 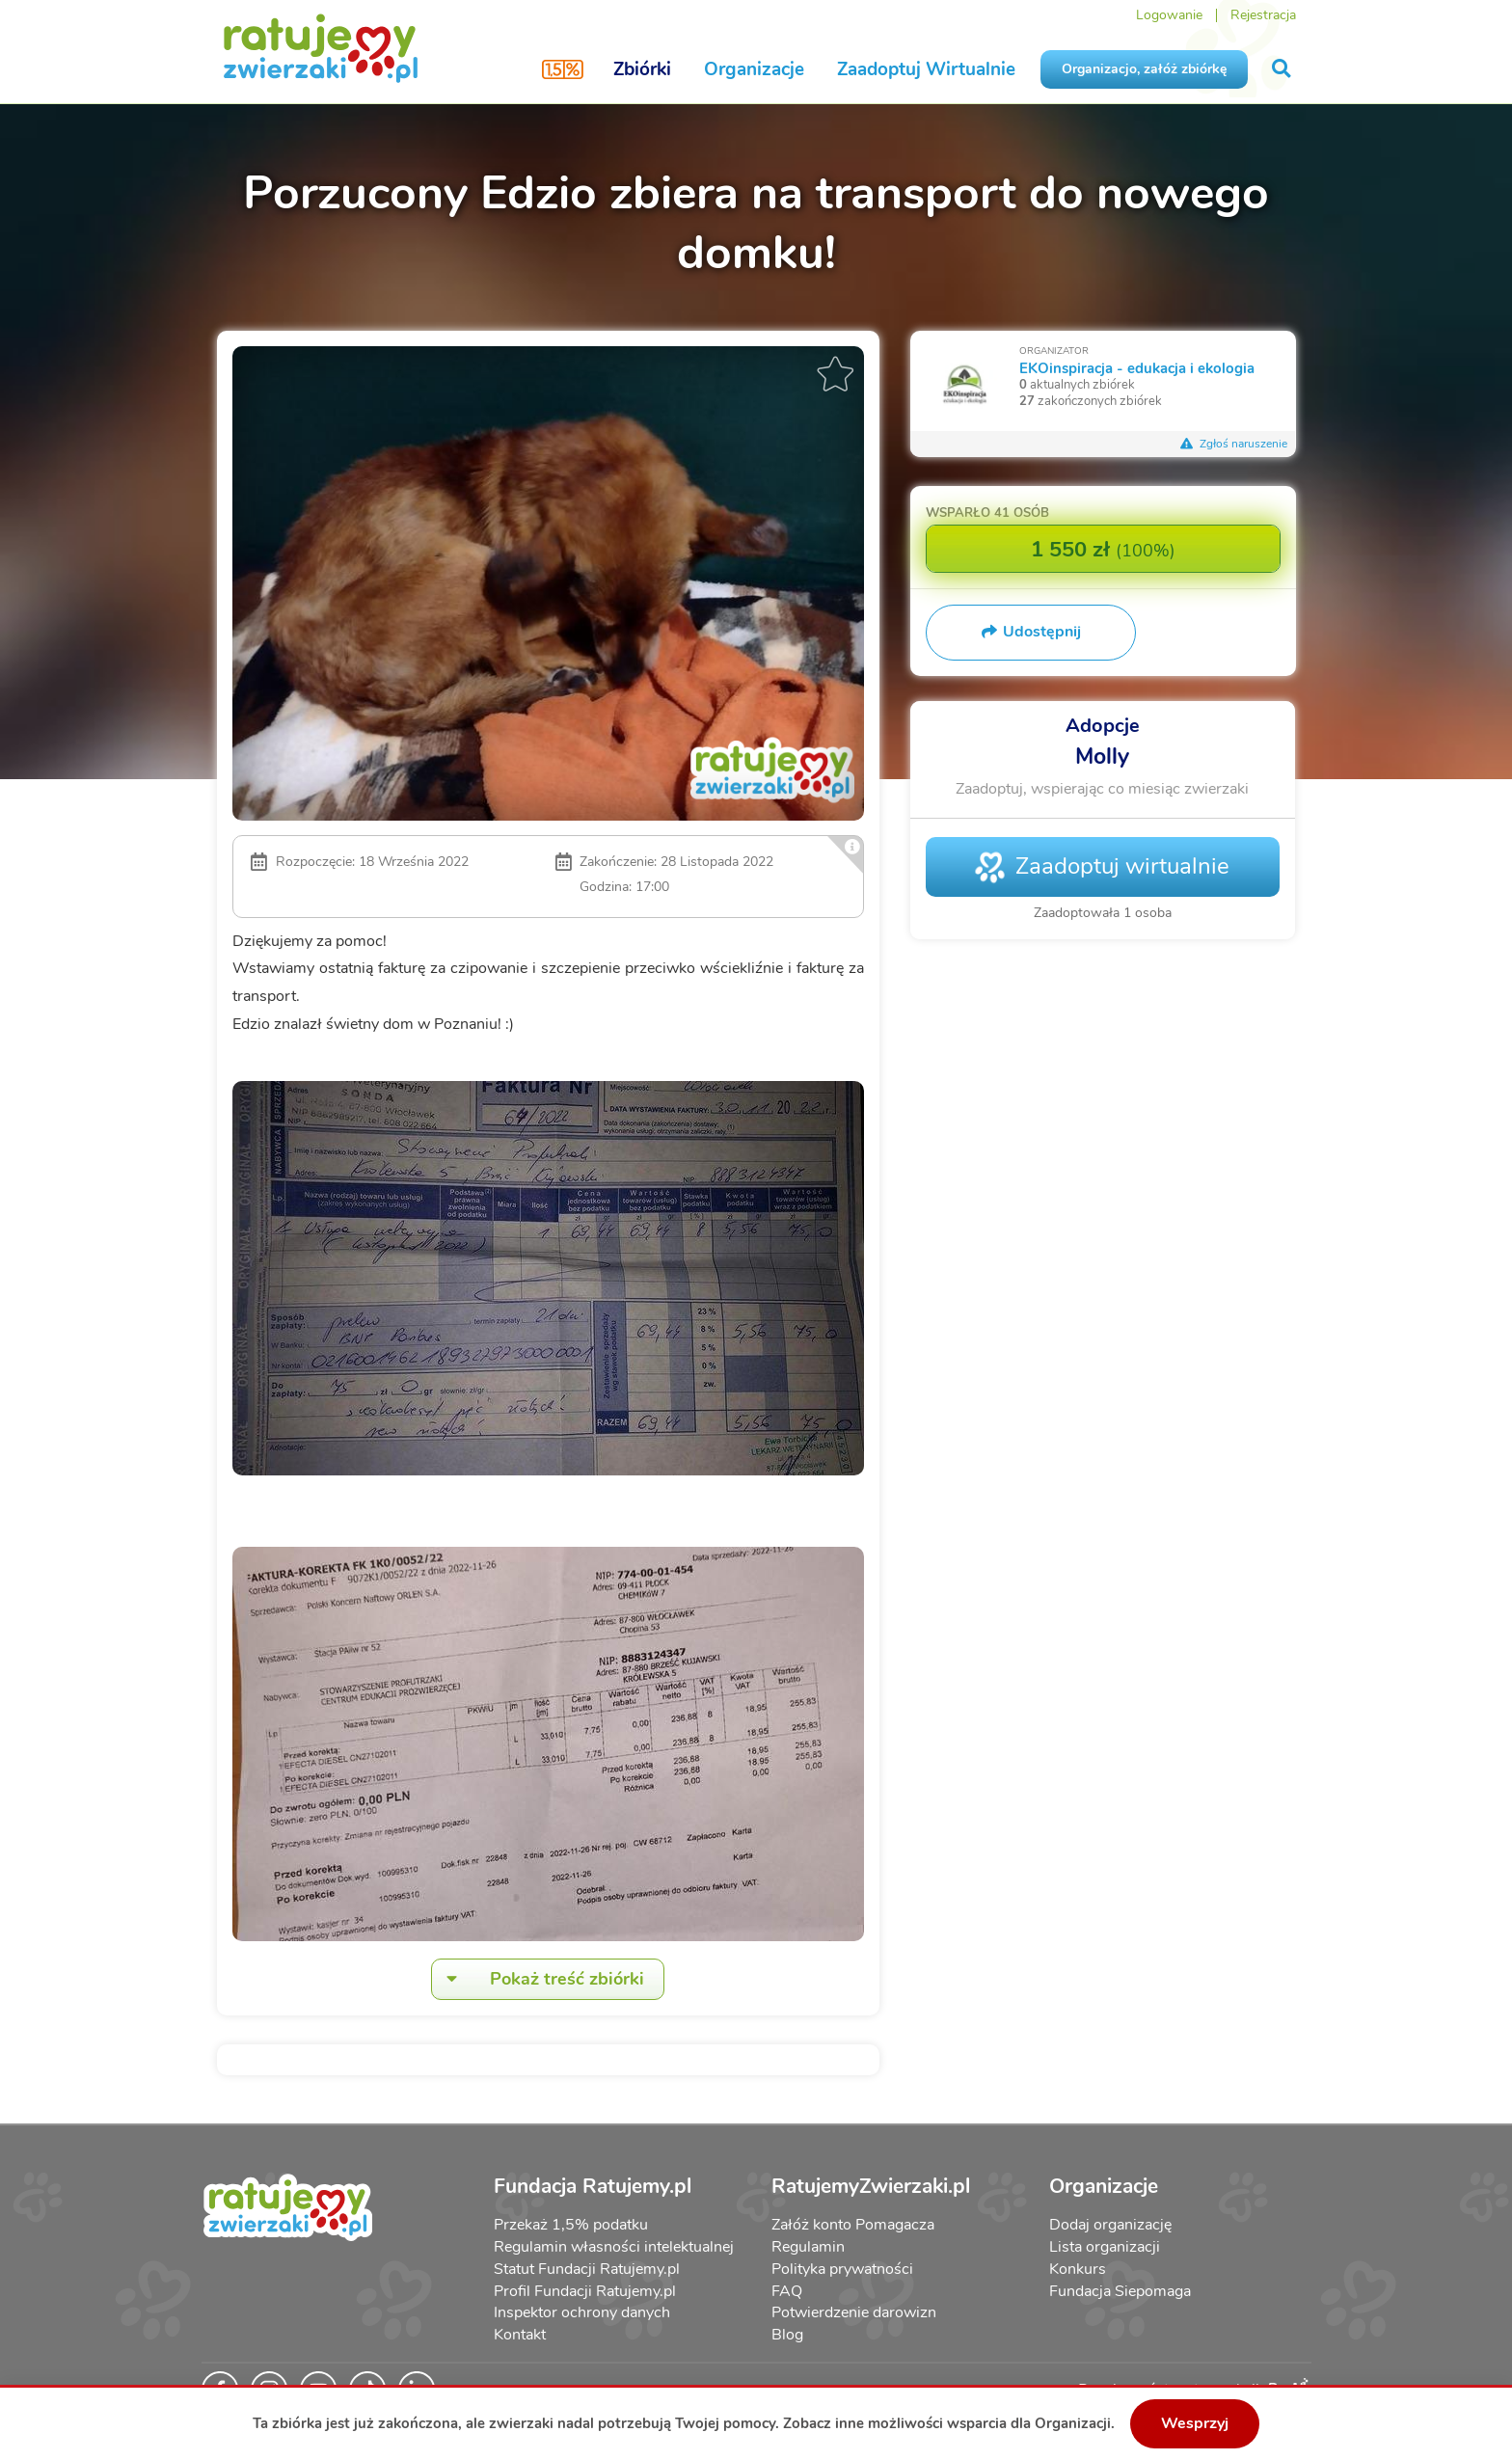 I want to click on Rejestracja, so click(x=1263, y=15).